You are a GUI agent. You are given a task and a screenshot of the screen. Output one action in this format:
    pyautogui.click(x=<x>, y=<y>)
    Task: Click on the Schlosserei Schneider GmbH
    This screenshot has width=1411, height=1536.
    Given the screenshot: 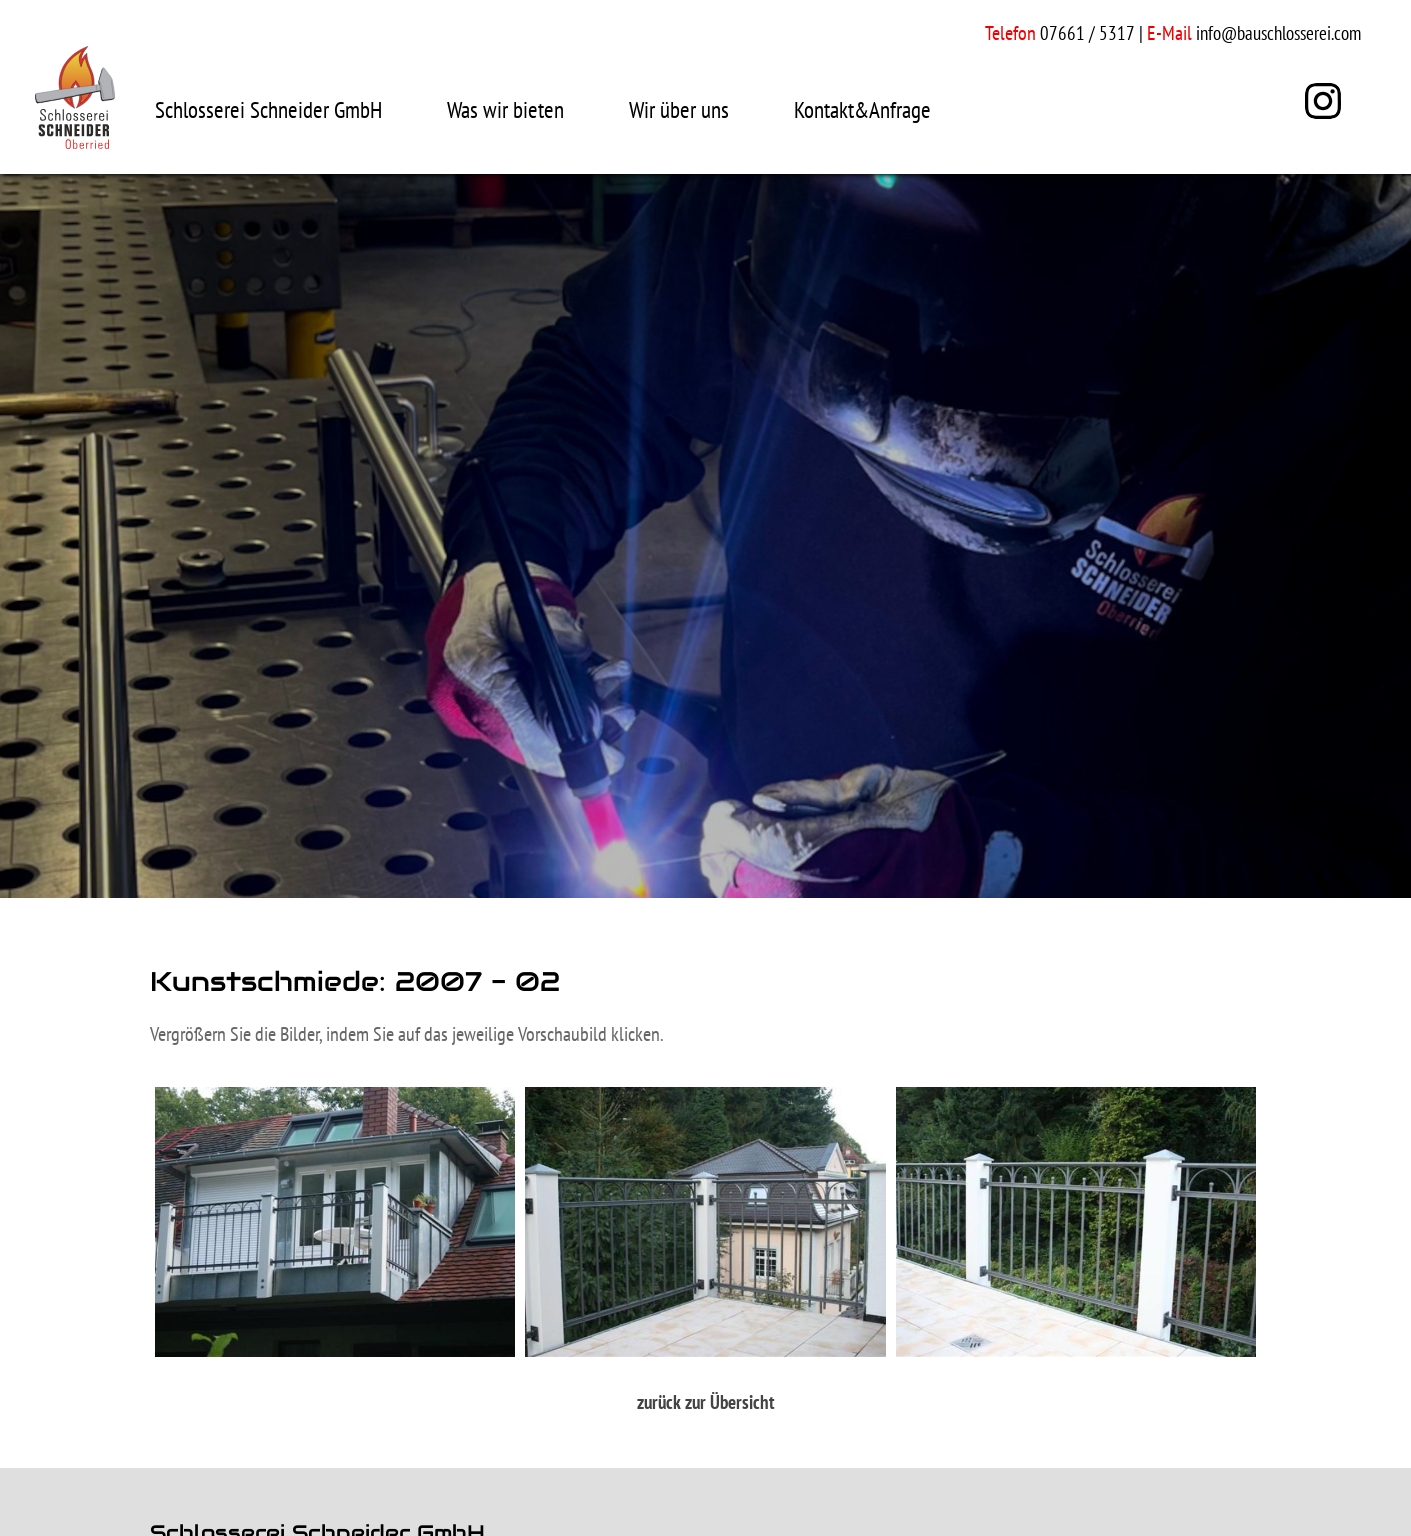 What is the action you would take?
    pyautogui.click(x=268, y=109)
    